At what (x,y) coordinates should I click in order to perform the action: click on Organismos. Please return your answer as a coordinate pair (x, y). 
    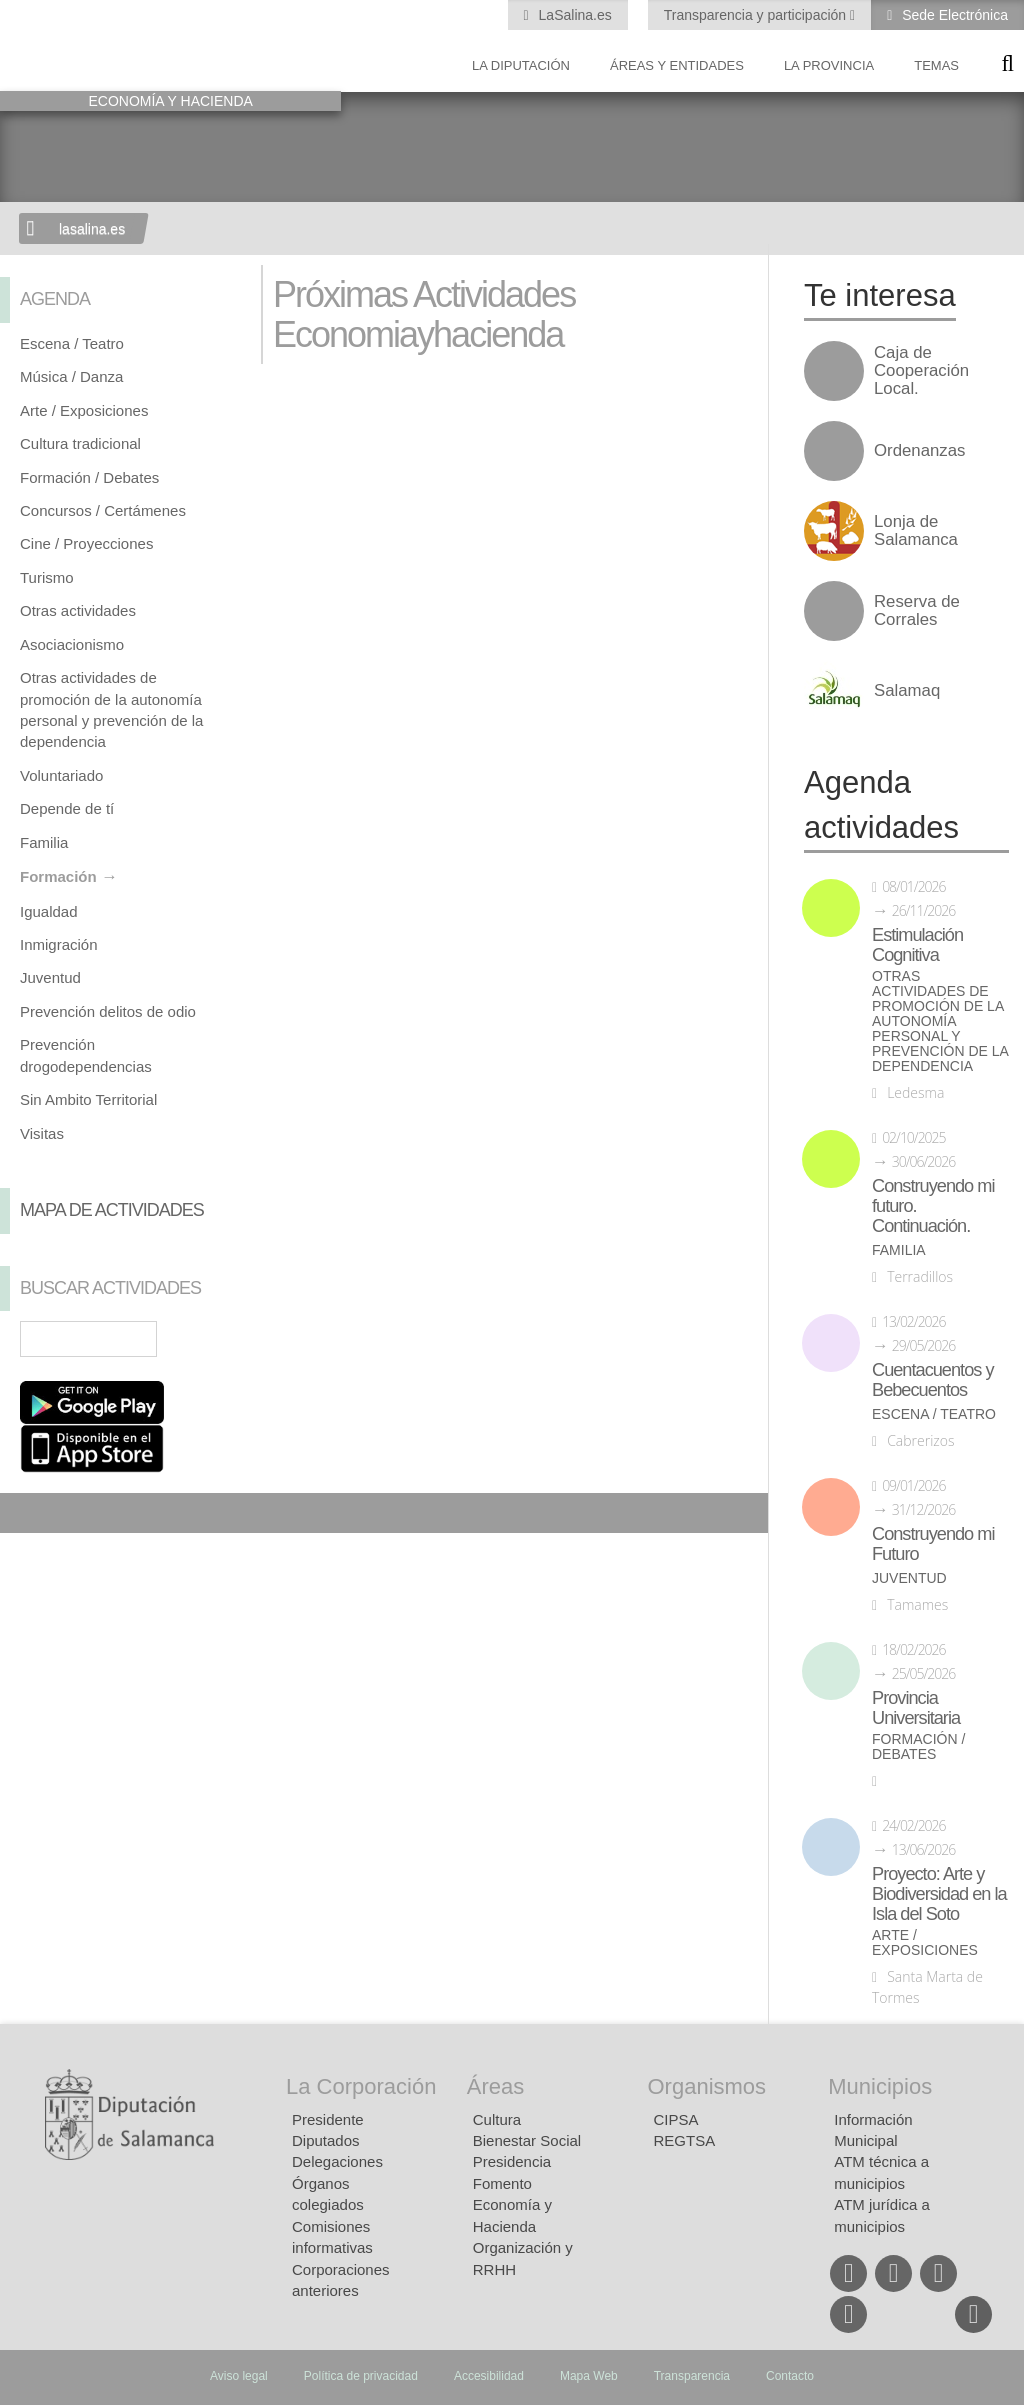
    Looking at the image, I should click on (707, 2086).